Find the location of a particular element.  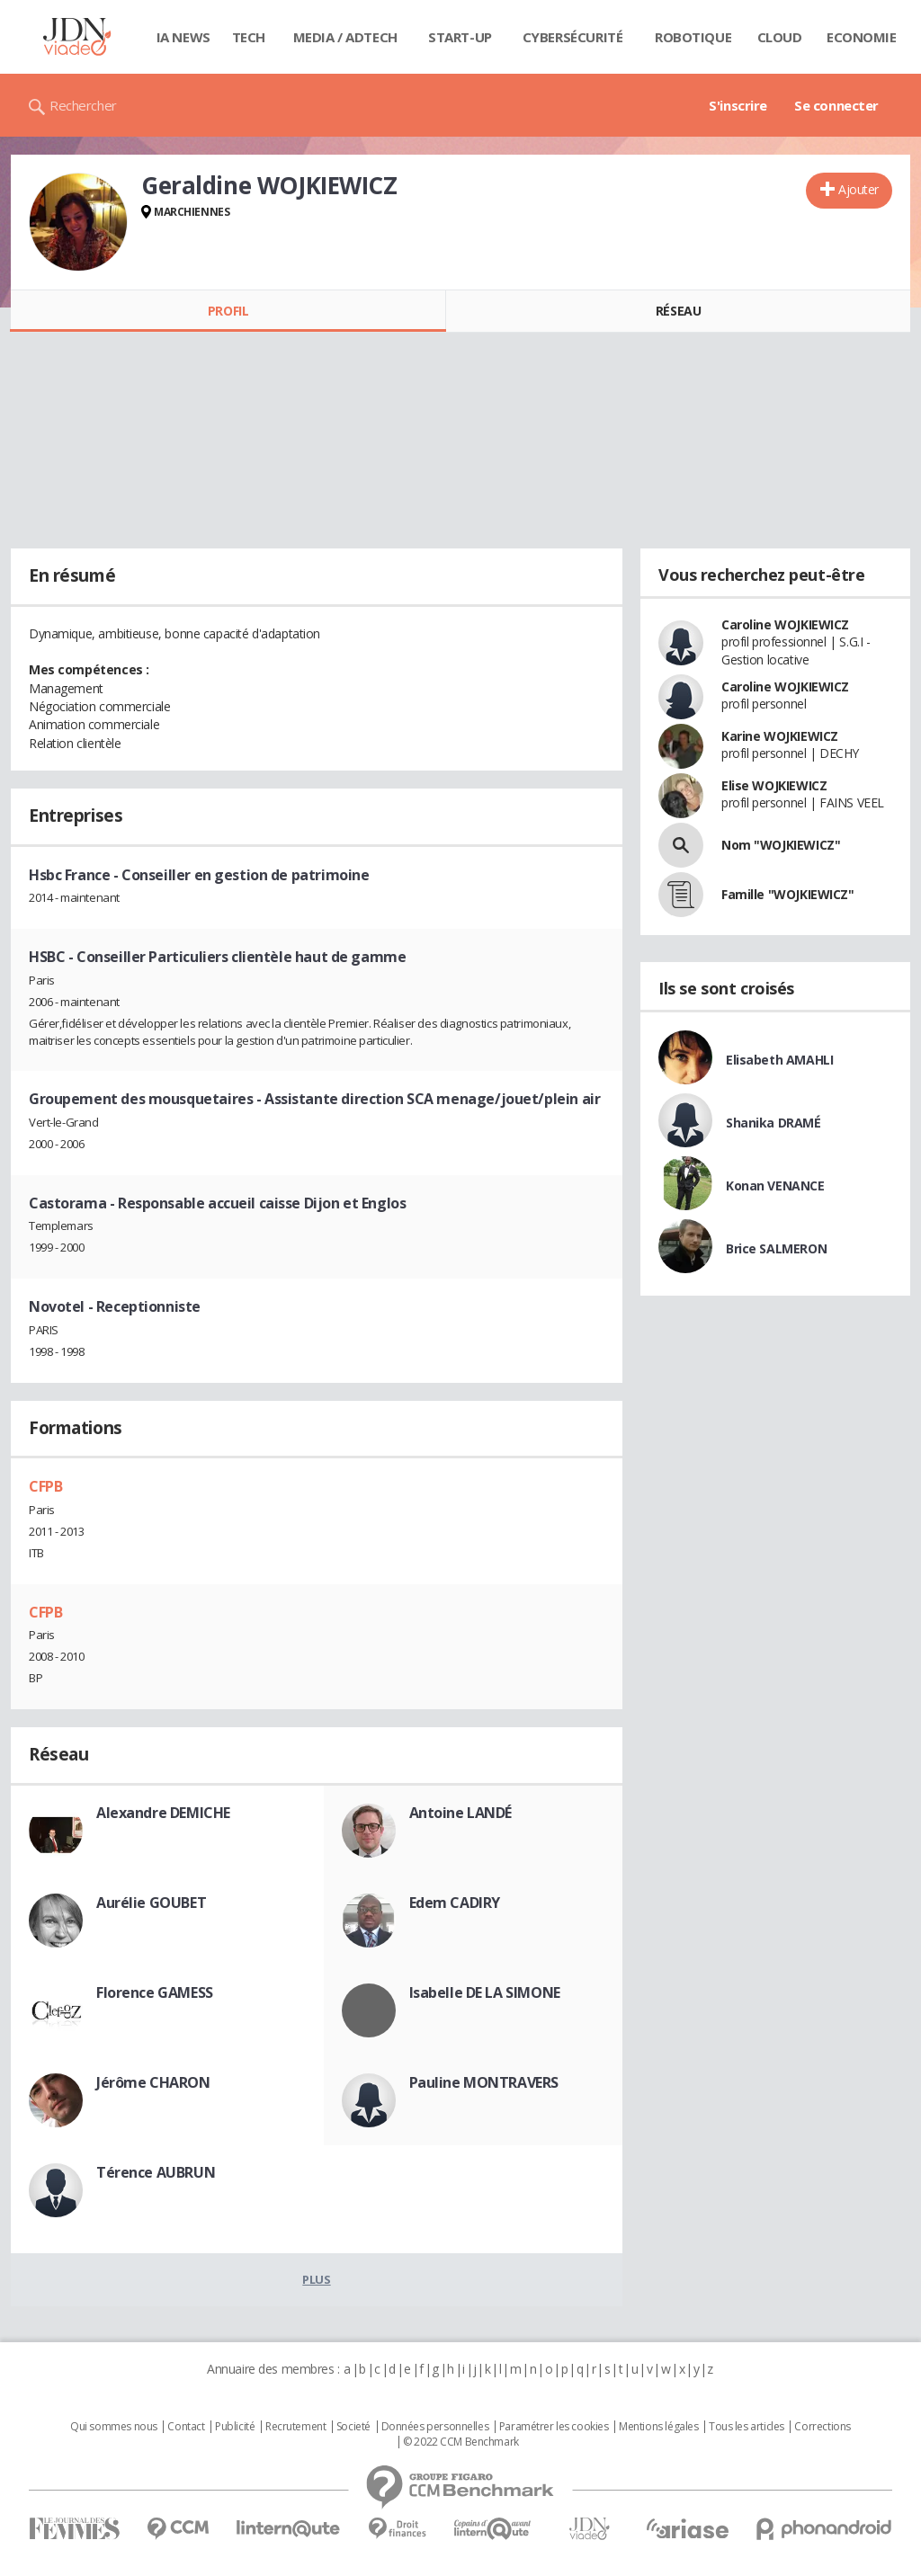

Societé is located at coordinates (353, 2426).